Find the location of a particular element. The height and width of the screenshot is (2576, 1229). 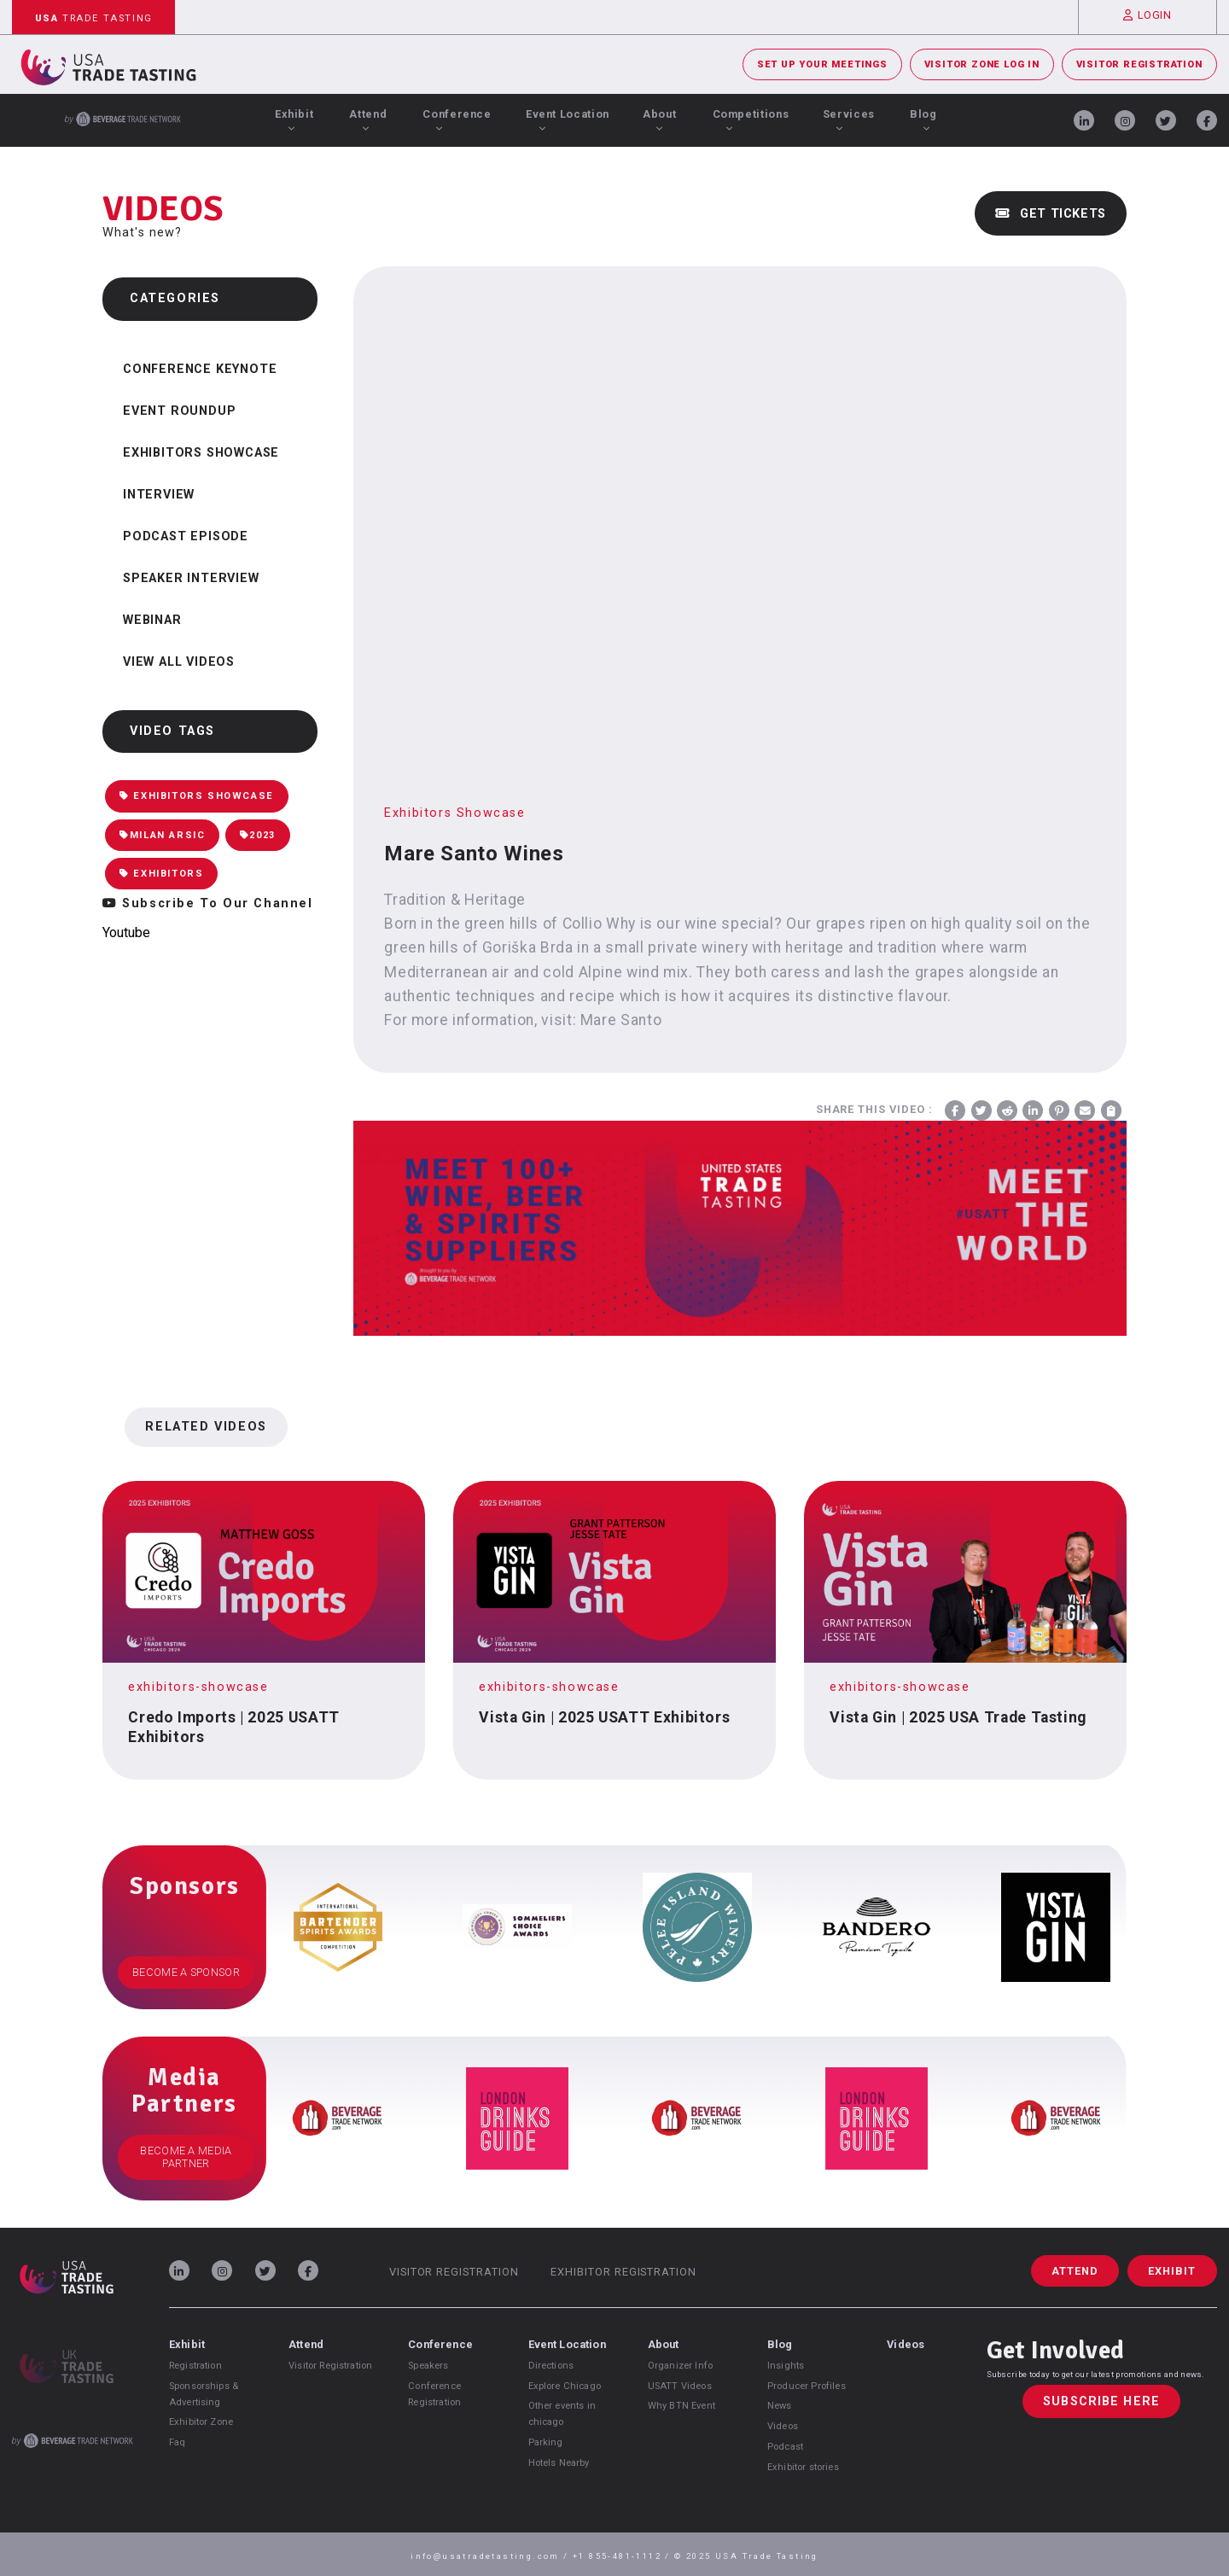

Visitor Zone Log In is located at coordinates (982, 64).